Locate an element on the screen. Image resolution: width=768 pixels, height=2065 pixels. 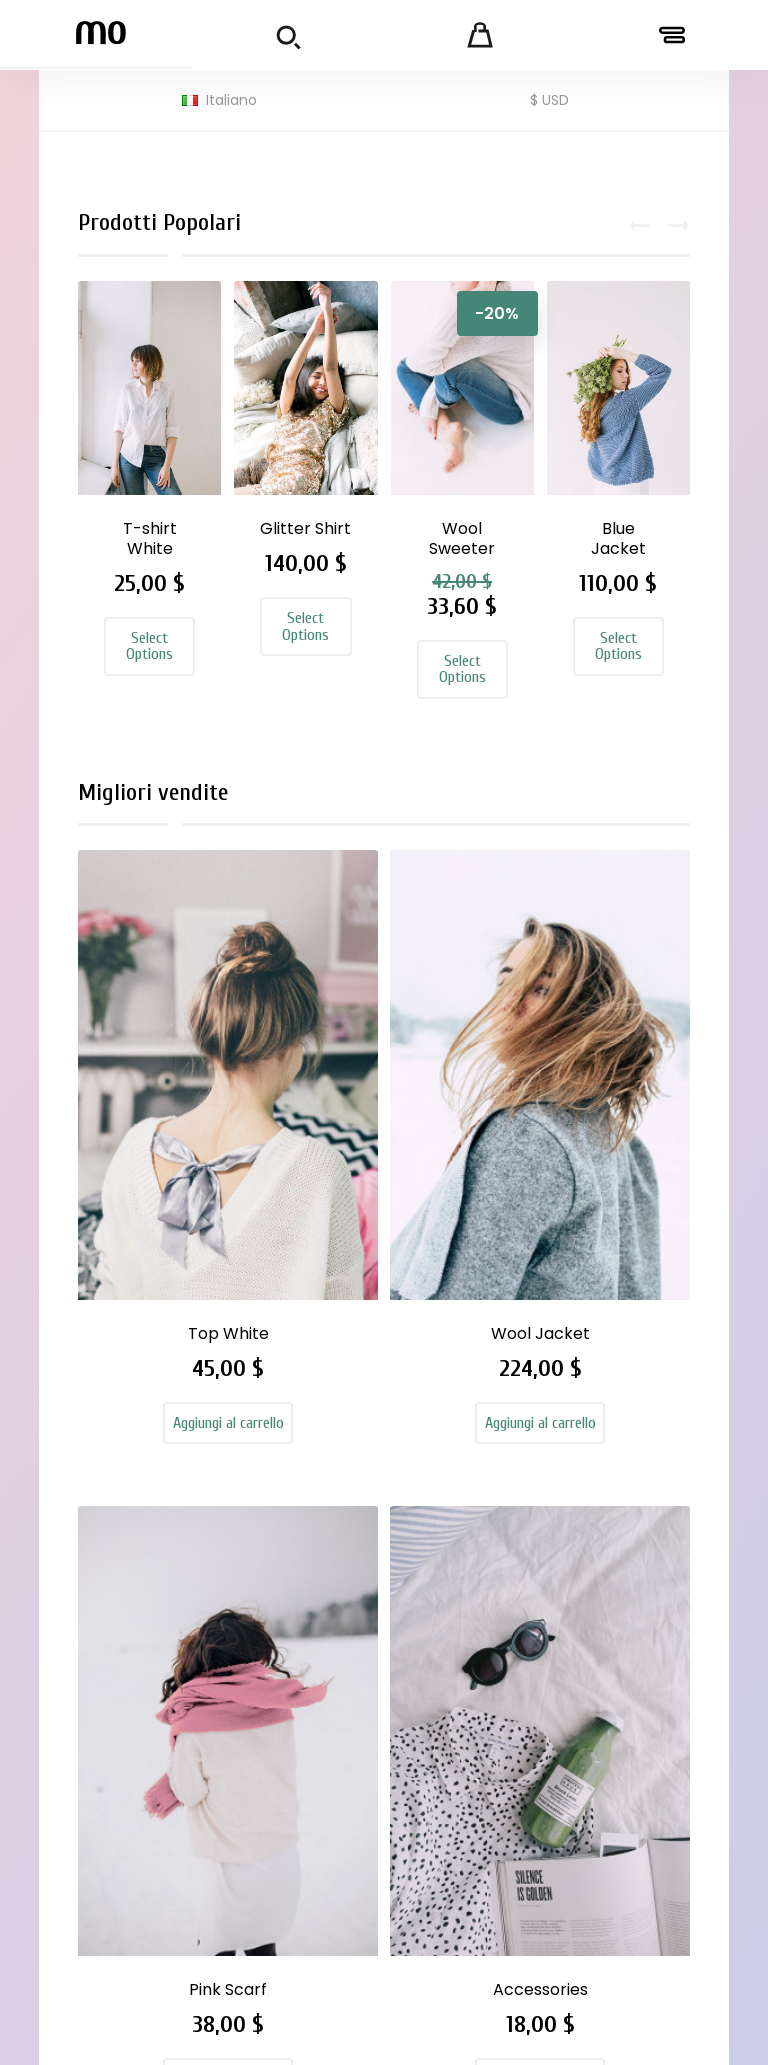
Blue Jacket is located at coordinates (618, 538).